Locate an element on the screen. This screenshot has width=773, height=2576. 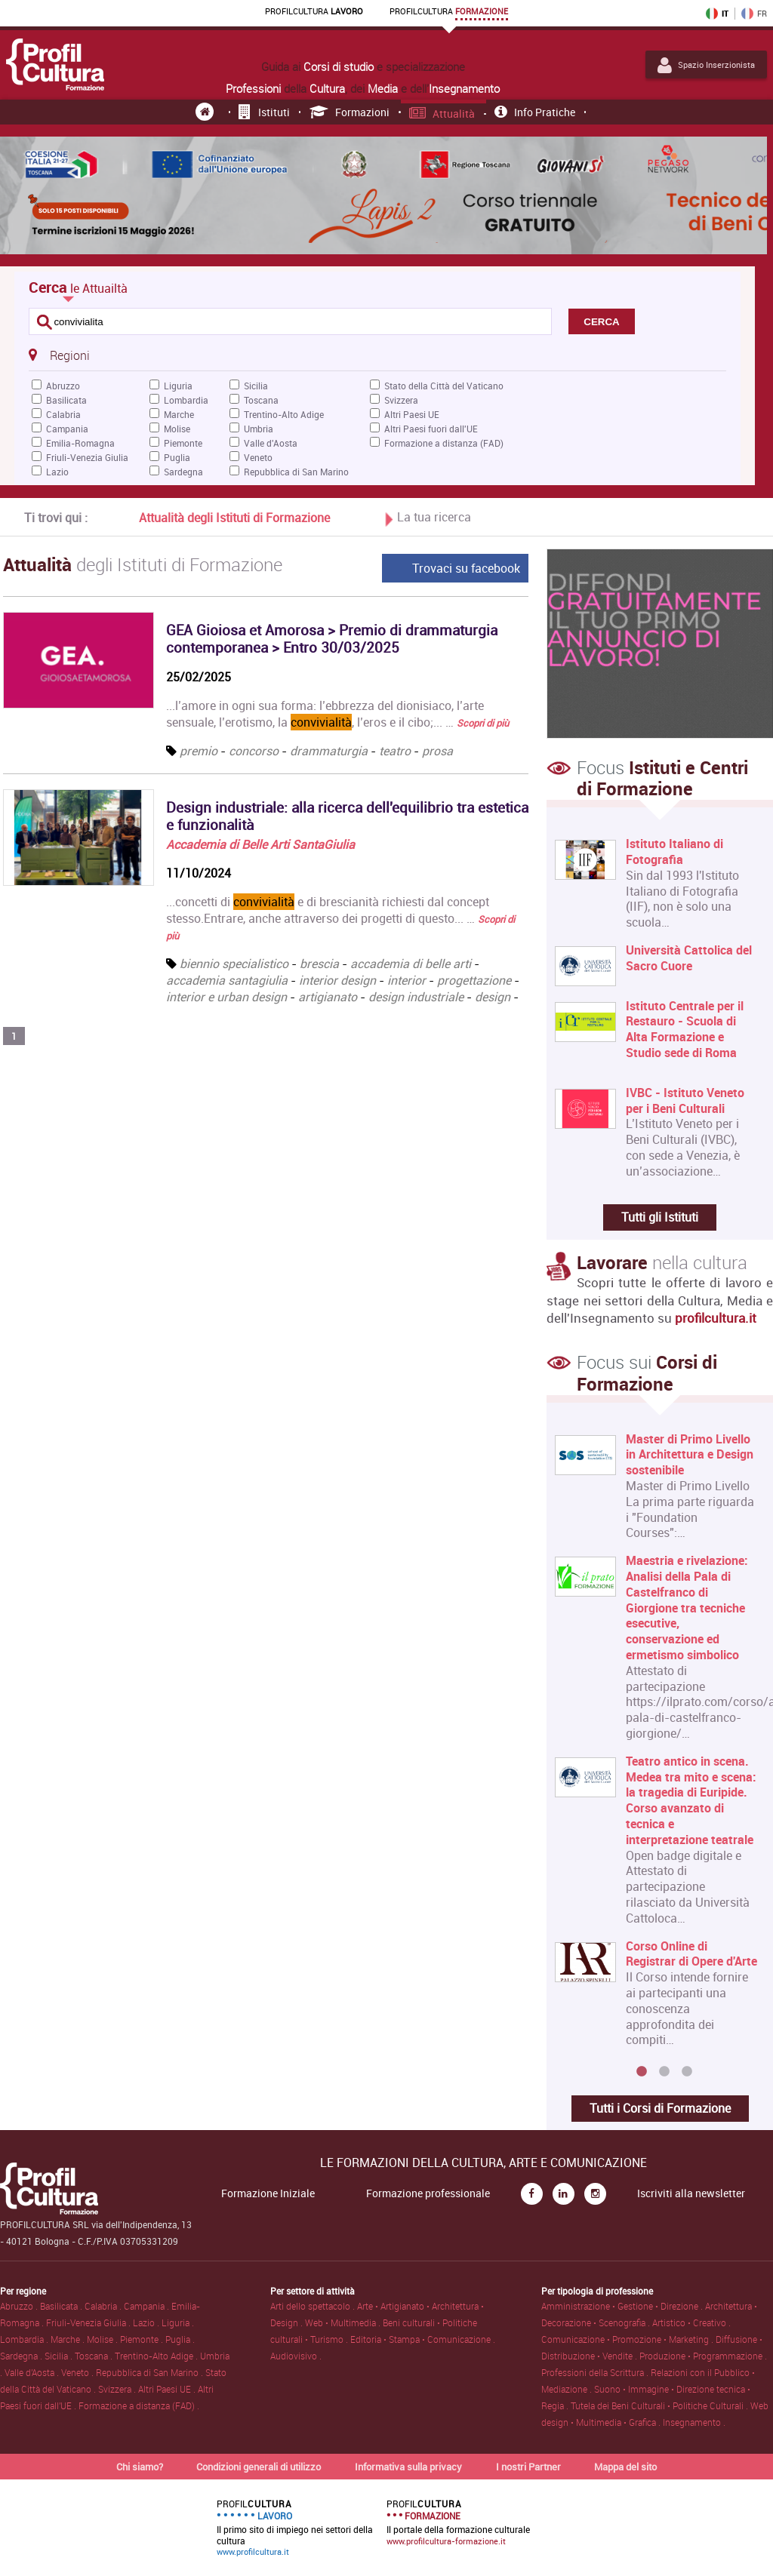
Basilicata . is located at coordinates (62, 2306).